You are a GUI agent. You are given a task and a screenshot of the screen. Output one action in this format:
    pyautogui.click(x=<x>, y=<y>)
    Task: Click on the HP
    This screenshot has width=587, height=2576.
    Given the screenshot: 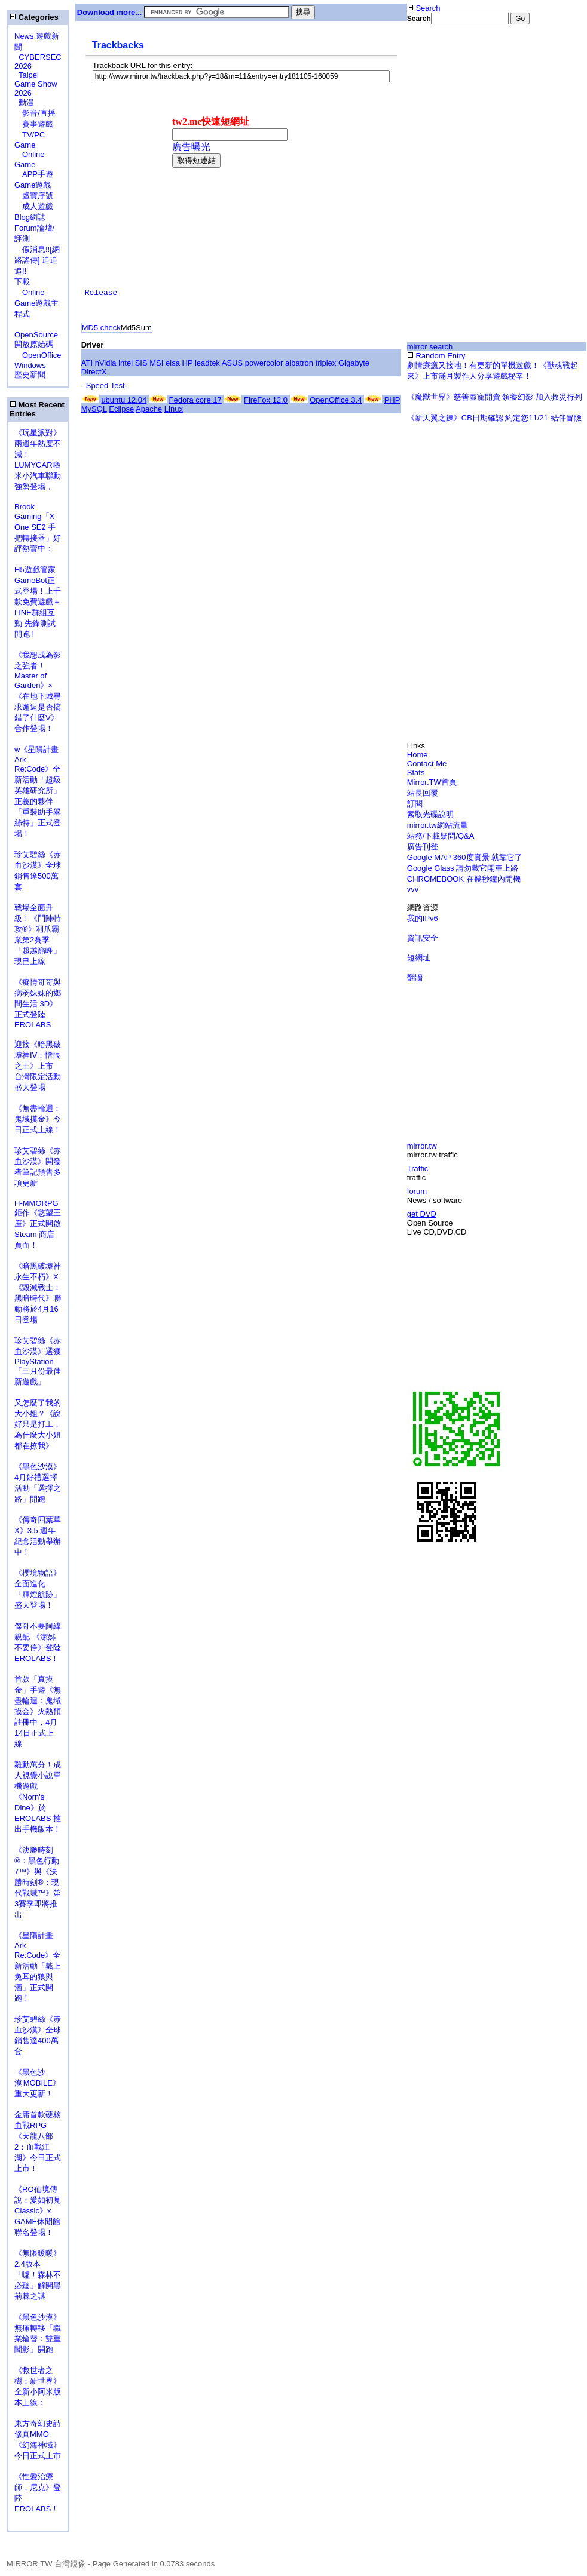 What is the action you would take?
    pyautogui.click(x=187, y=362)
    